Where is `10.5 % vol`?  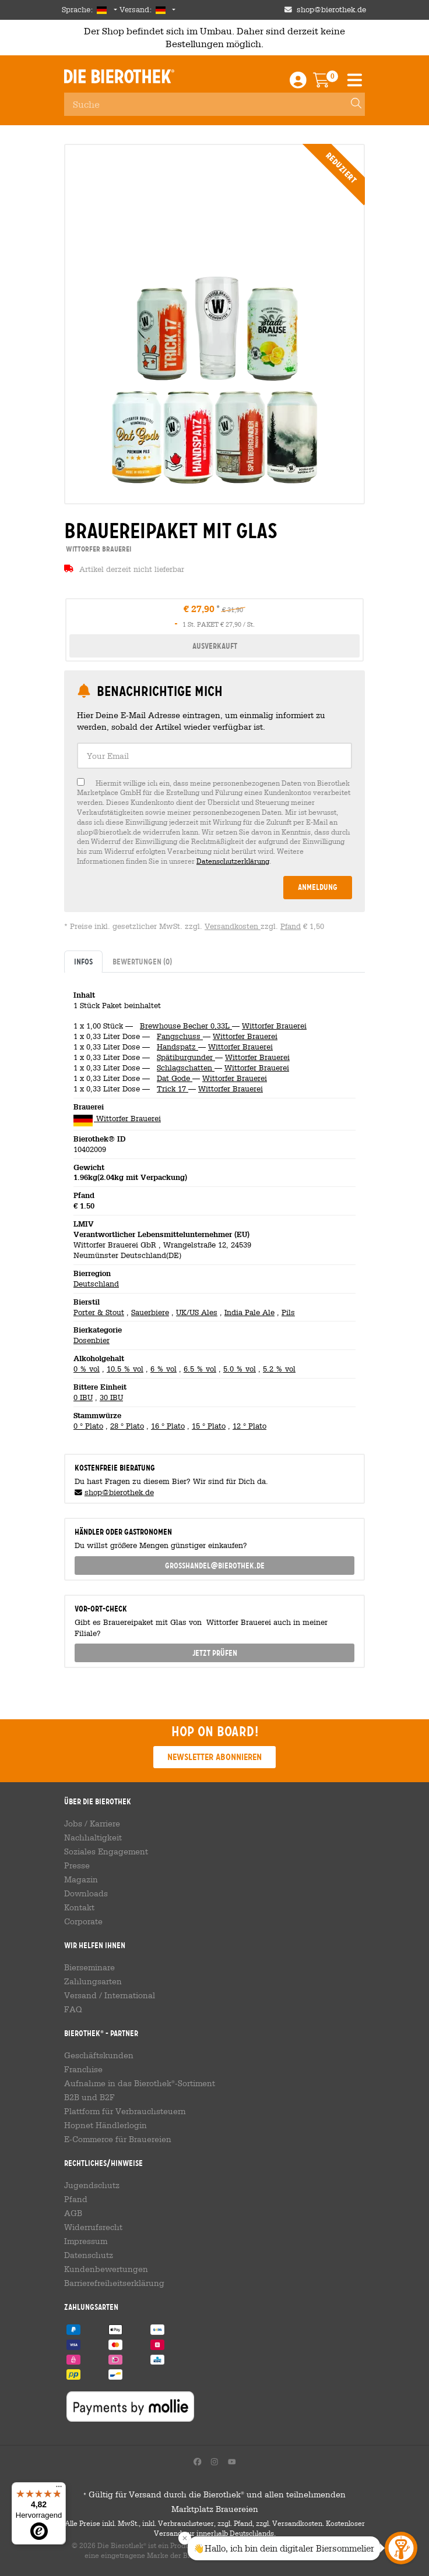 10.5 % vol is located at coordinates (125, 1369).